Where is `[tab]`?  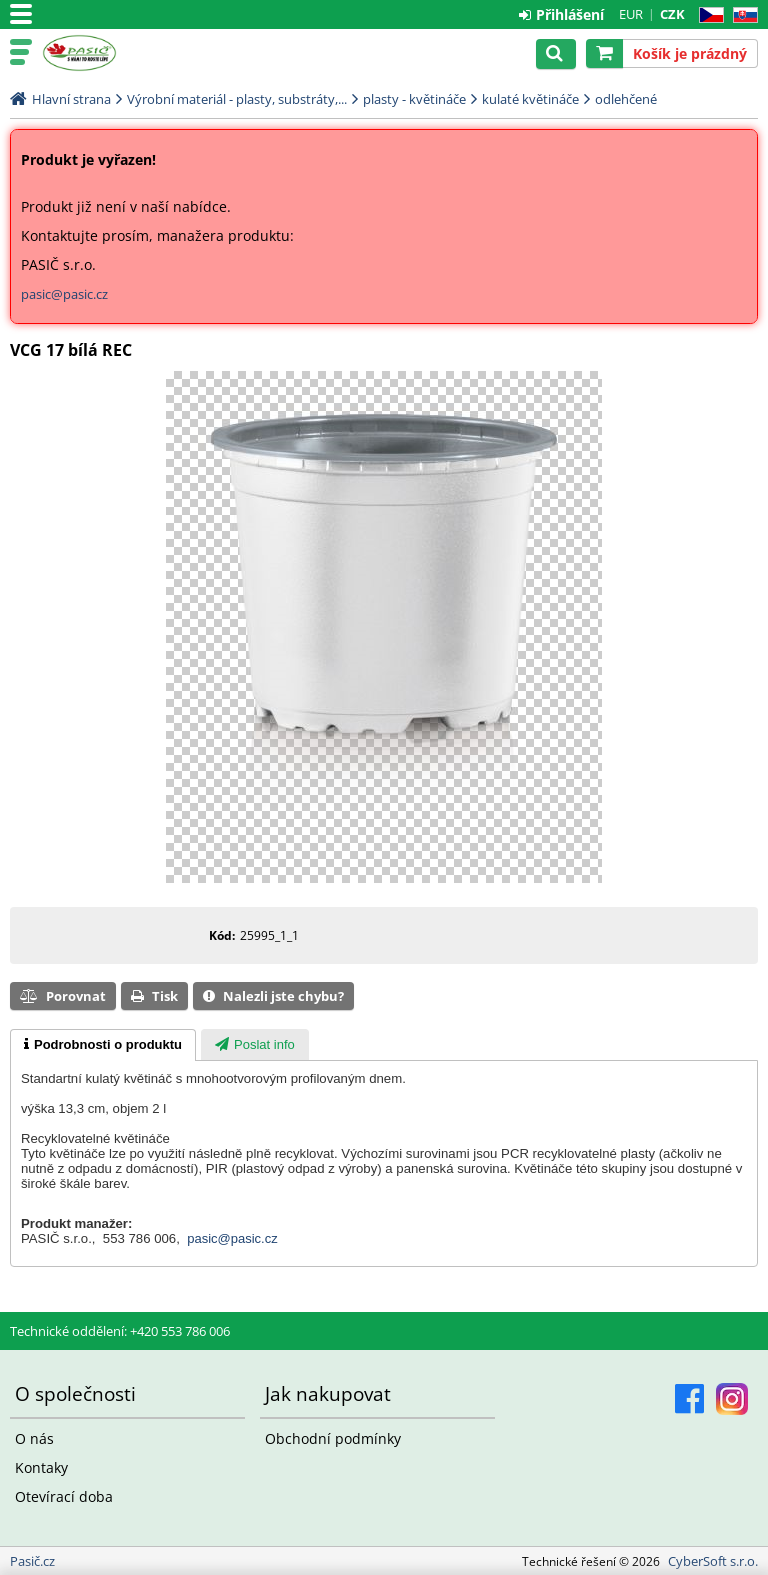
[tab] is located at coordinates (103, 1045).